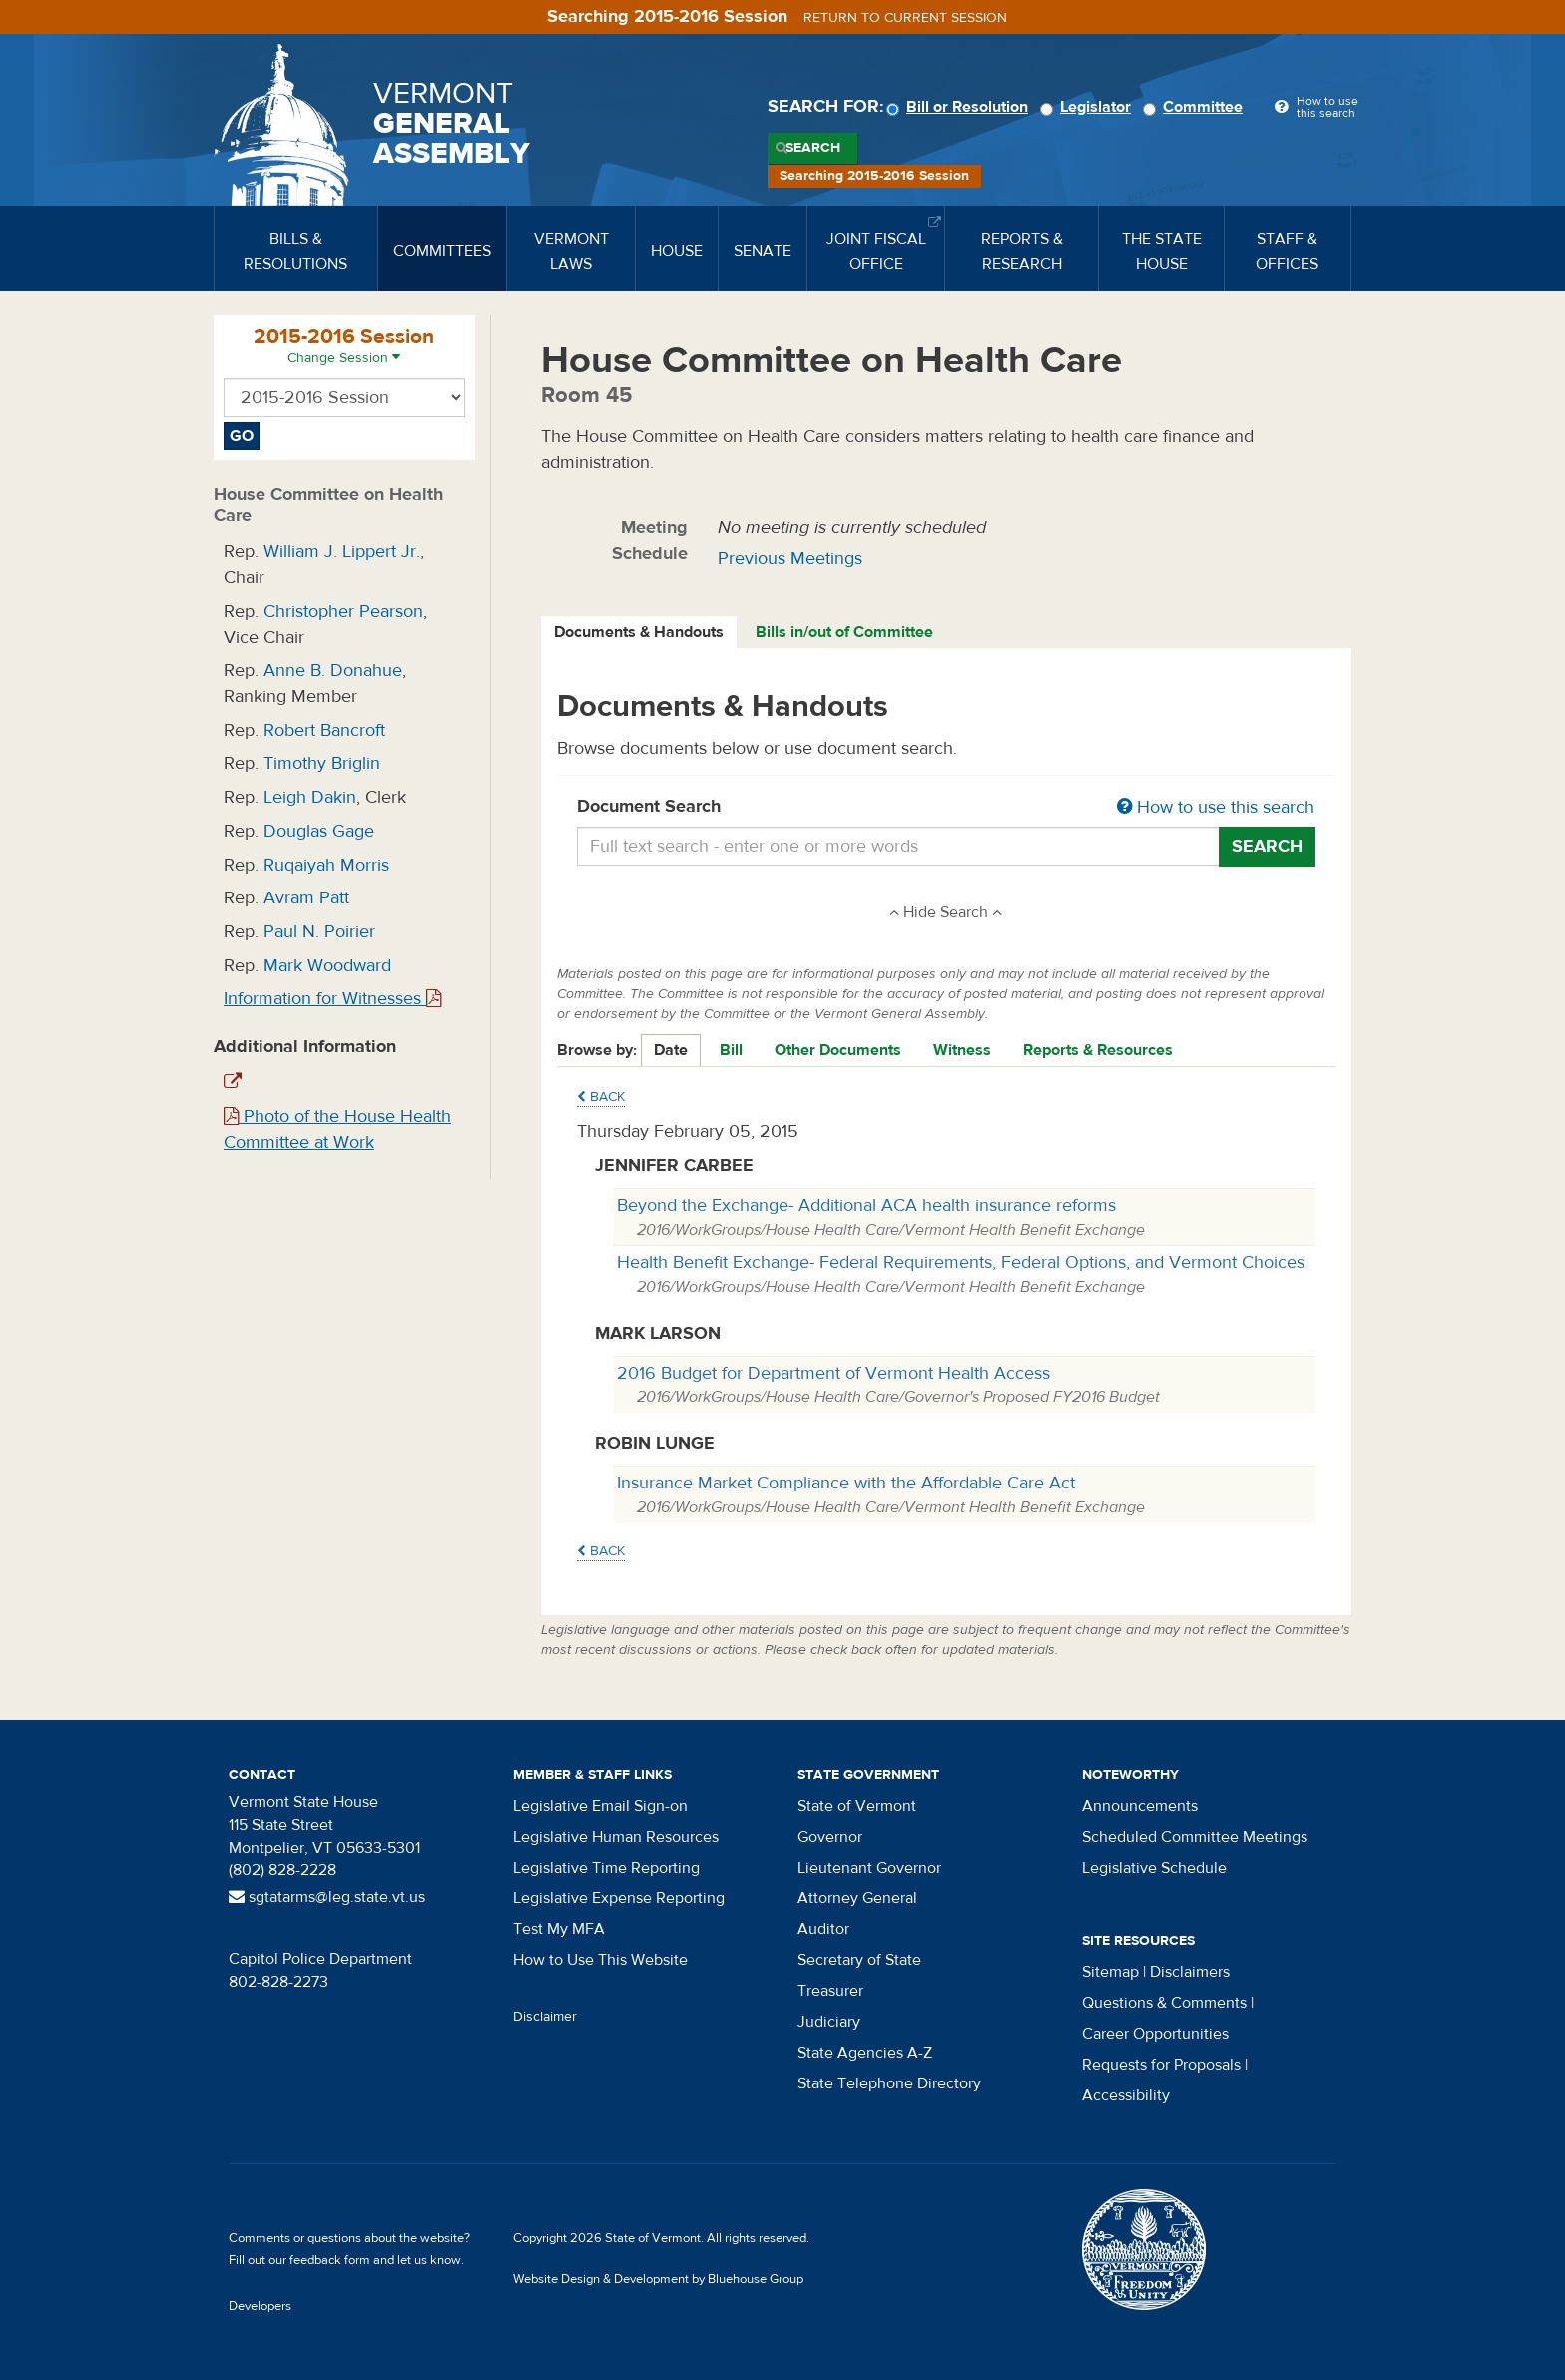 The height and width of the screenshot is (2380, 1565). What do you see at coordinates (545, 2017) in the screenshot?
I see `Disclaimer` at bounding box center [545, 2017].